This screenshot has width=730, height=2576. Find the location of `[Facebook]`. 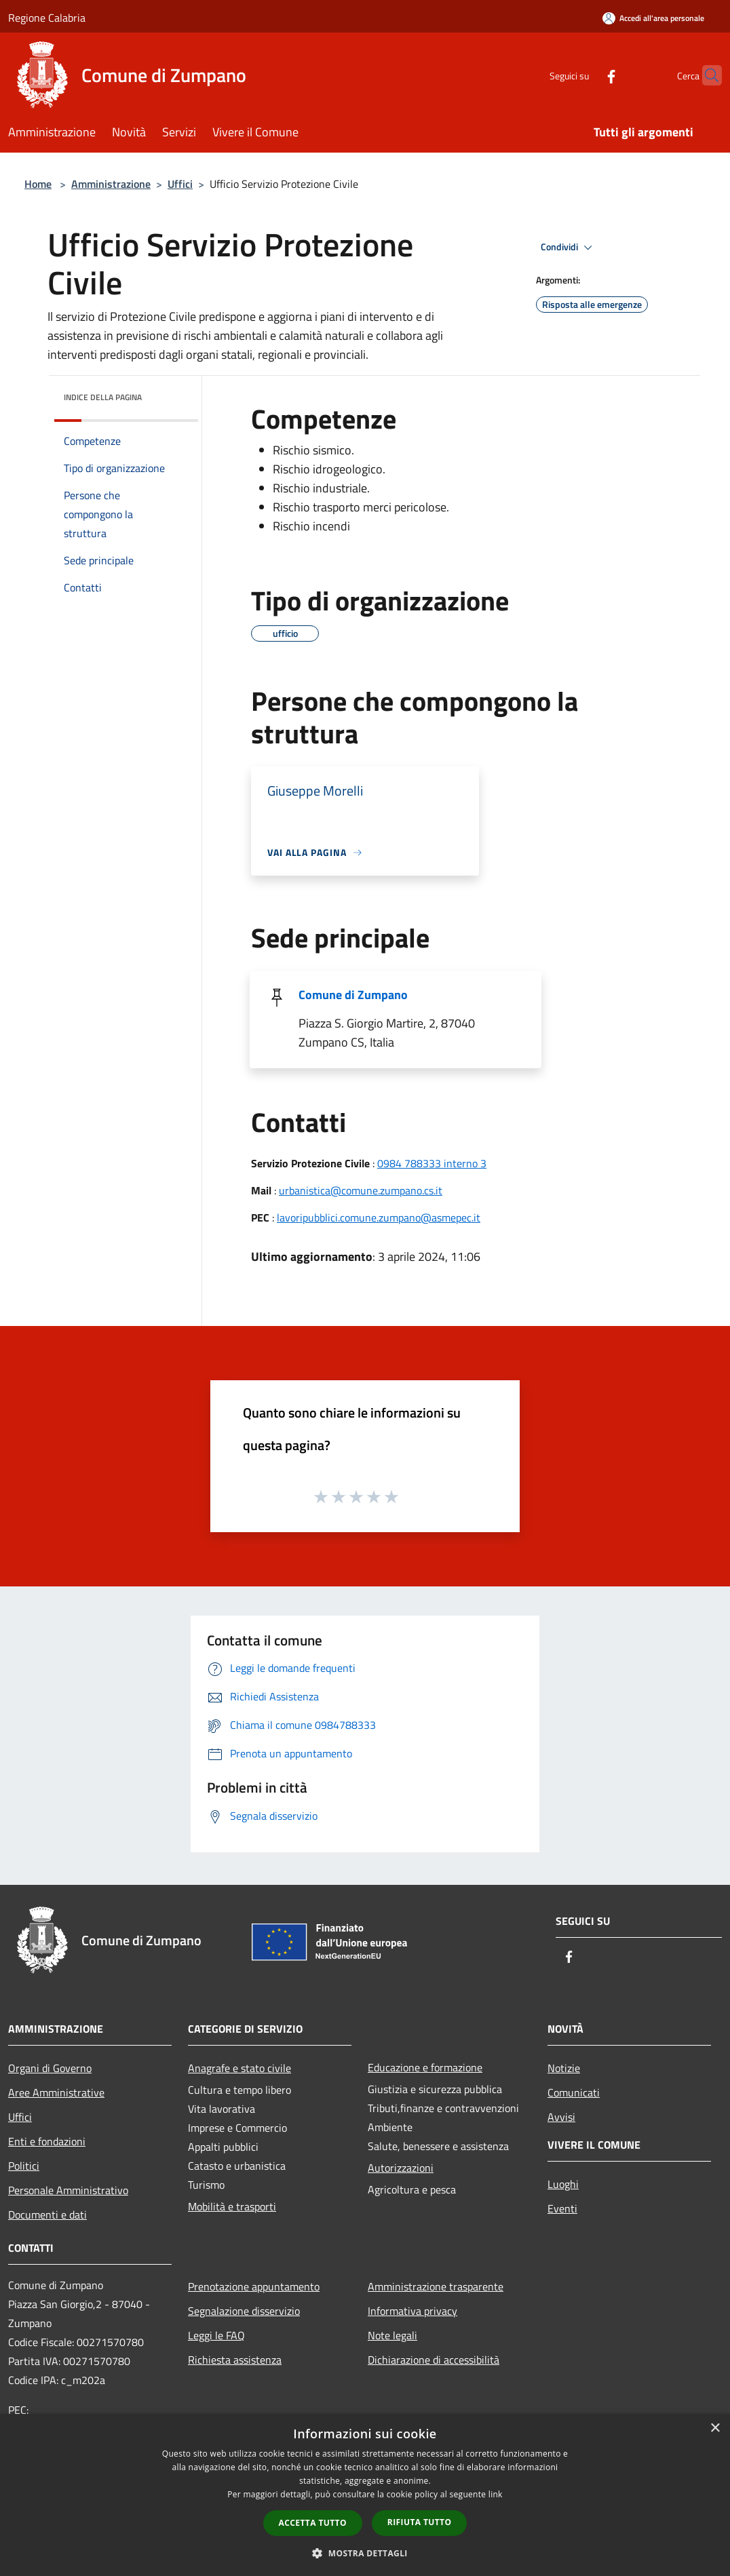

[Facebook] is located at coordinates (584, 75).